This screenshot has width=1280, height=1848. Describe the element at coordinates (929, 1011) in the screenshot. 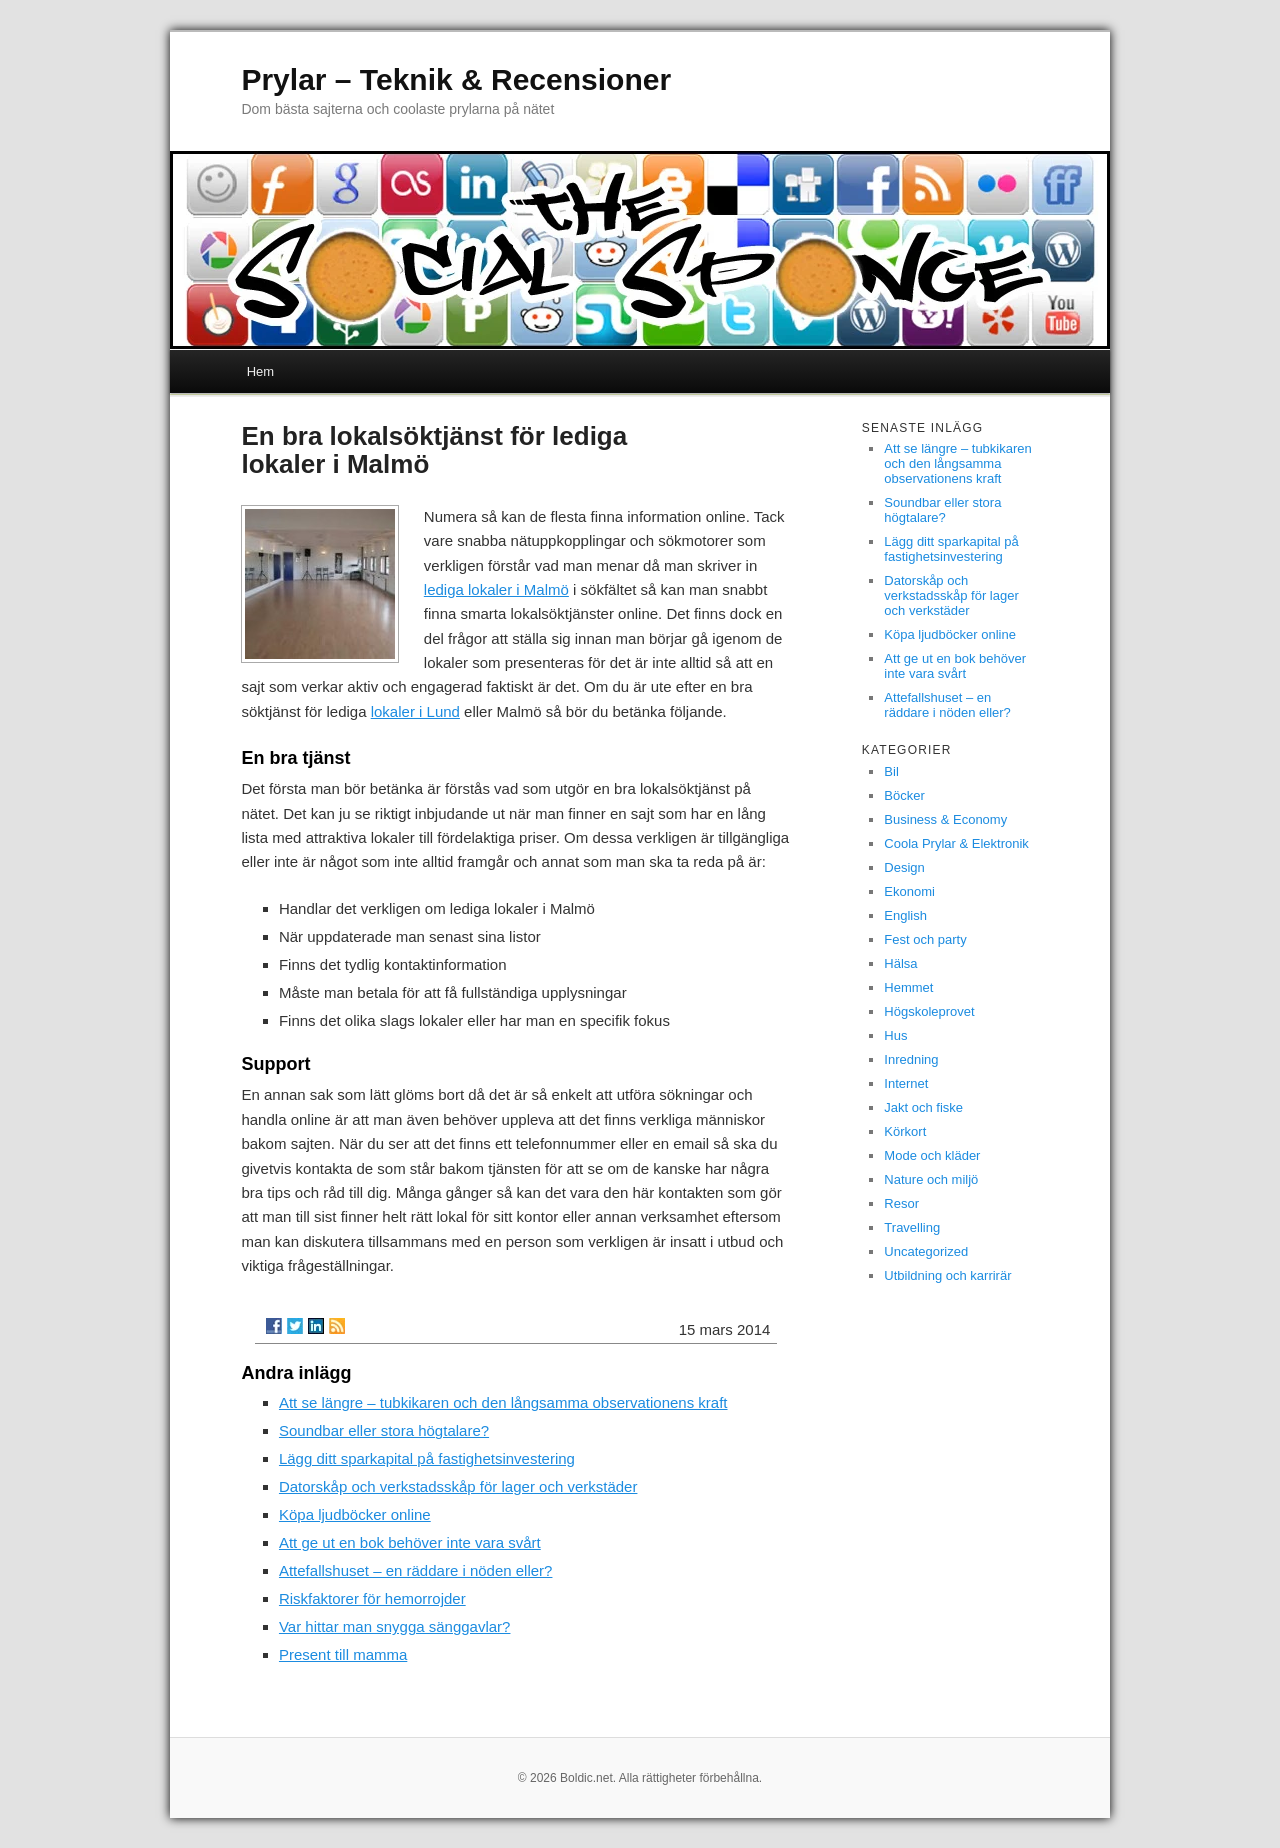

I see `Högskoleprovet` at that location.